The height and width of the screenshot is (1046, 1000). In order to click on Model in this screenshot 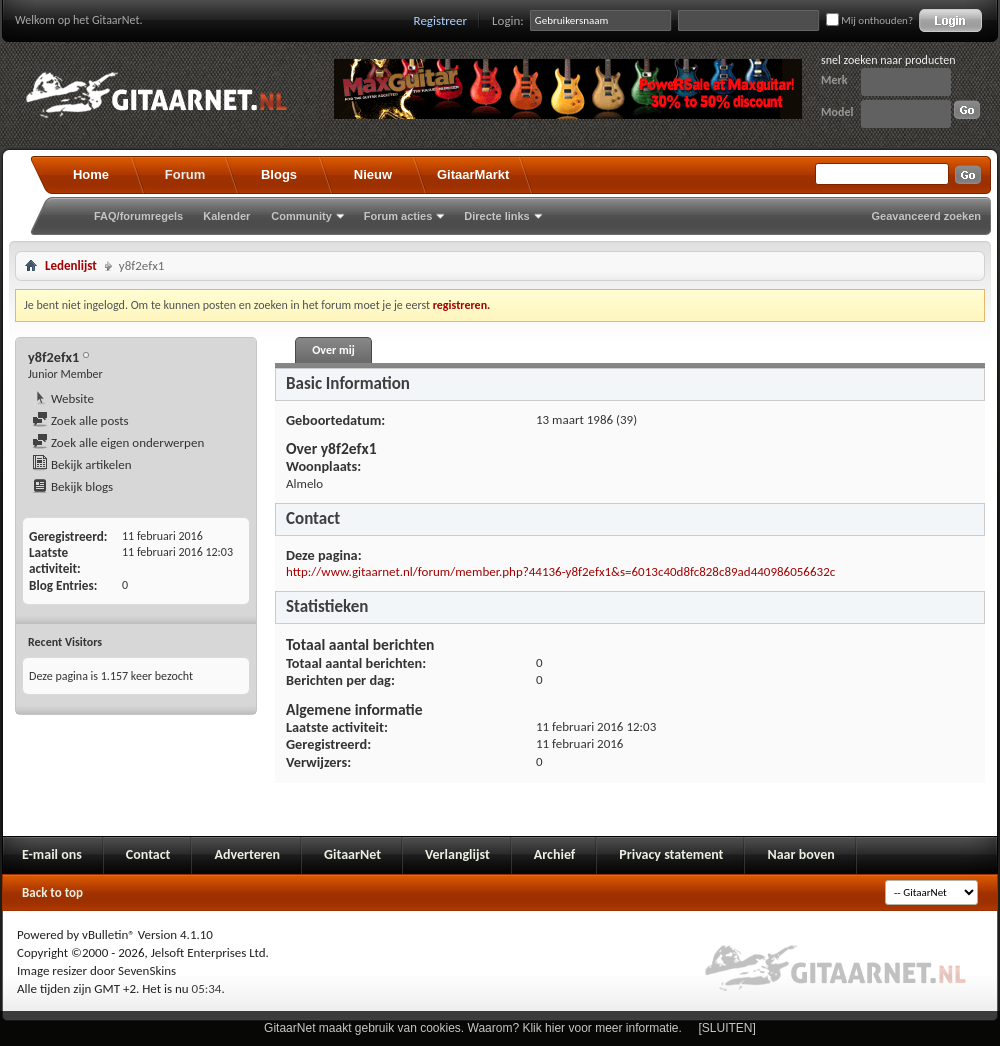, I will do `click(837, 112)`.